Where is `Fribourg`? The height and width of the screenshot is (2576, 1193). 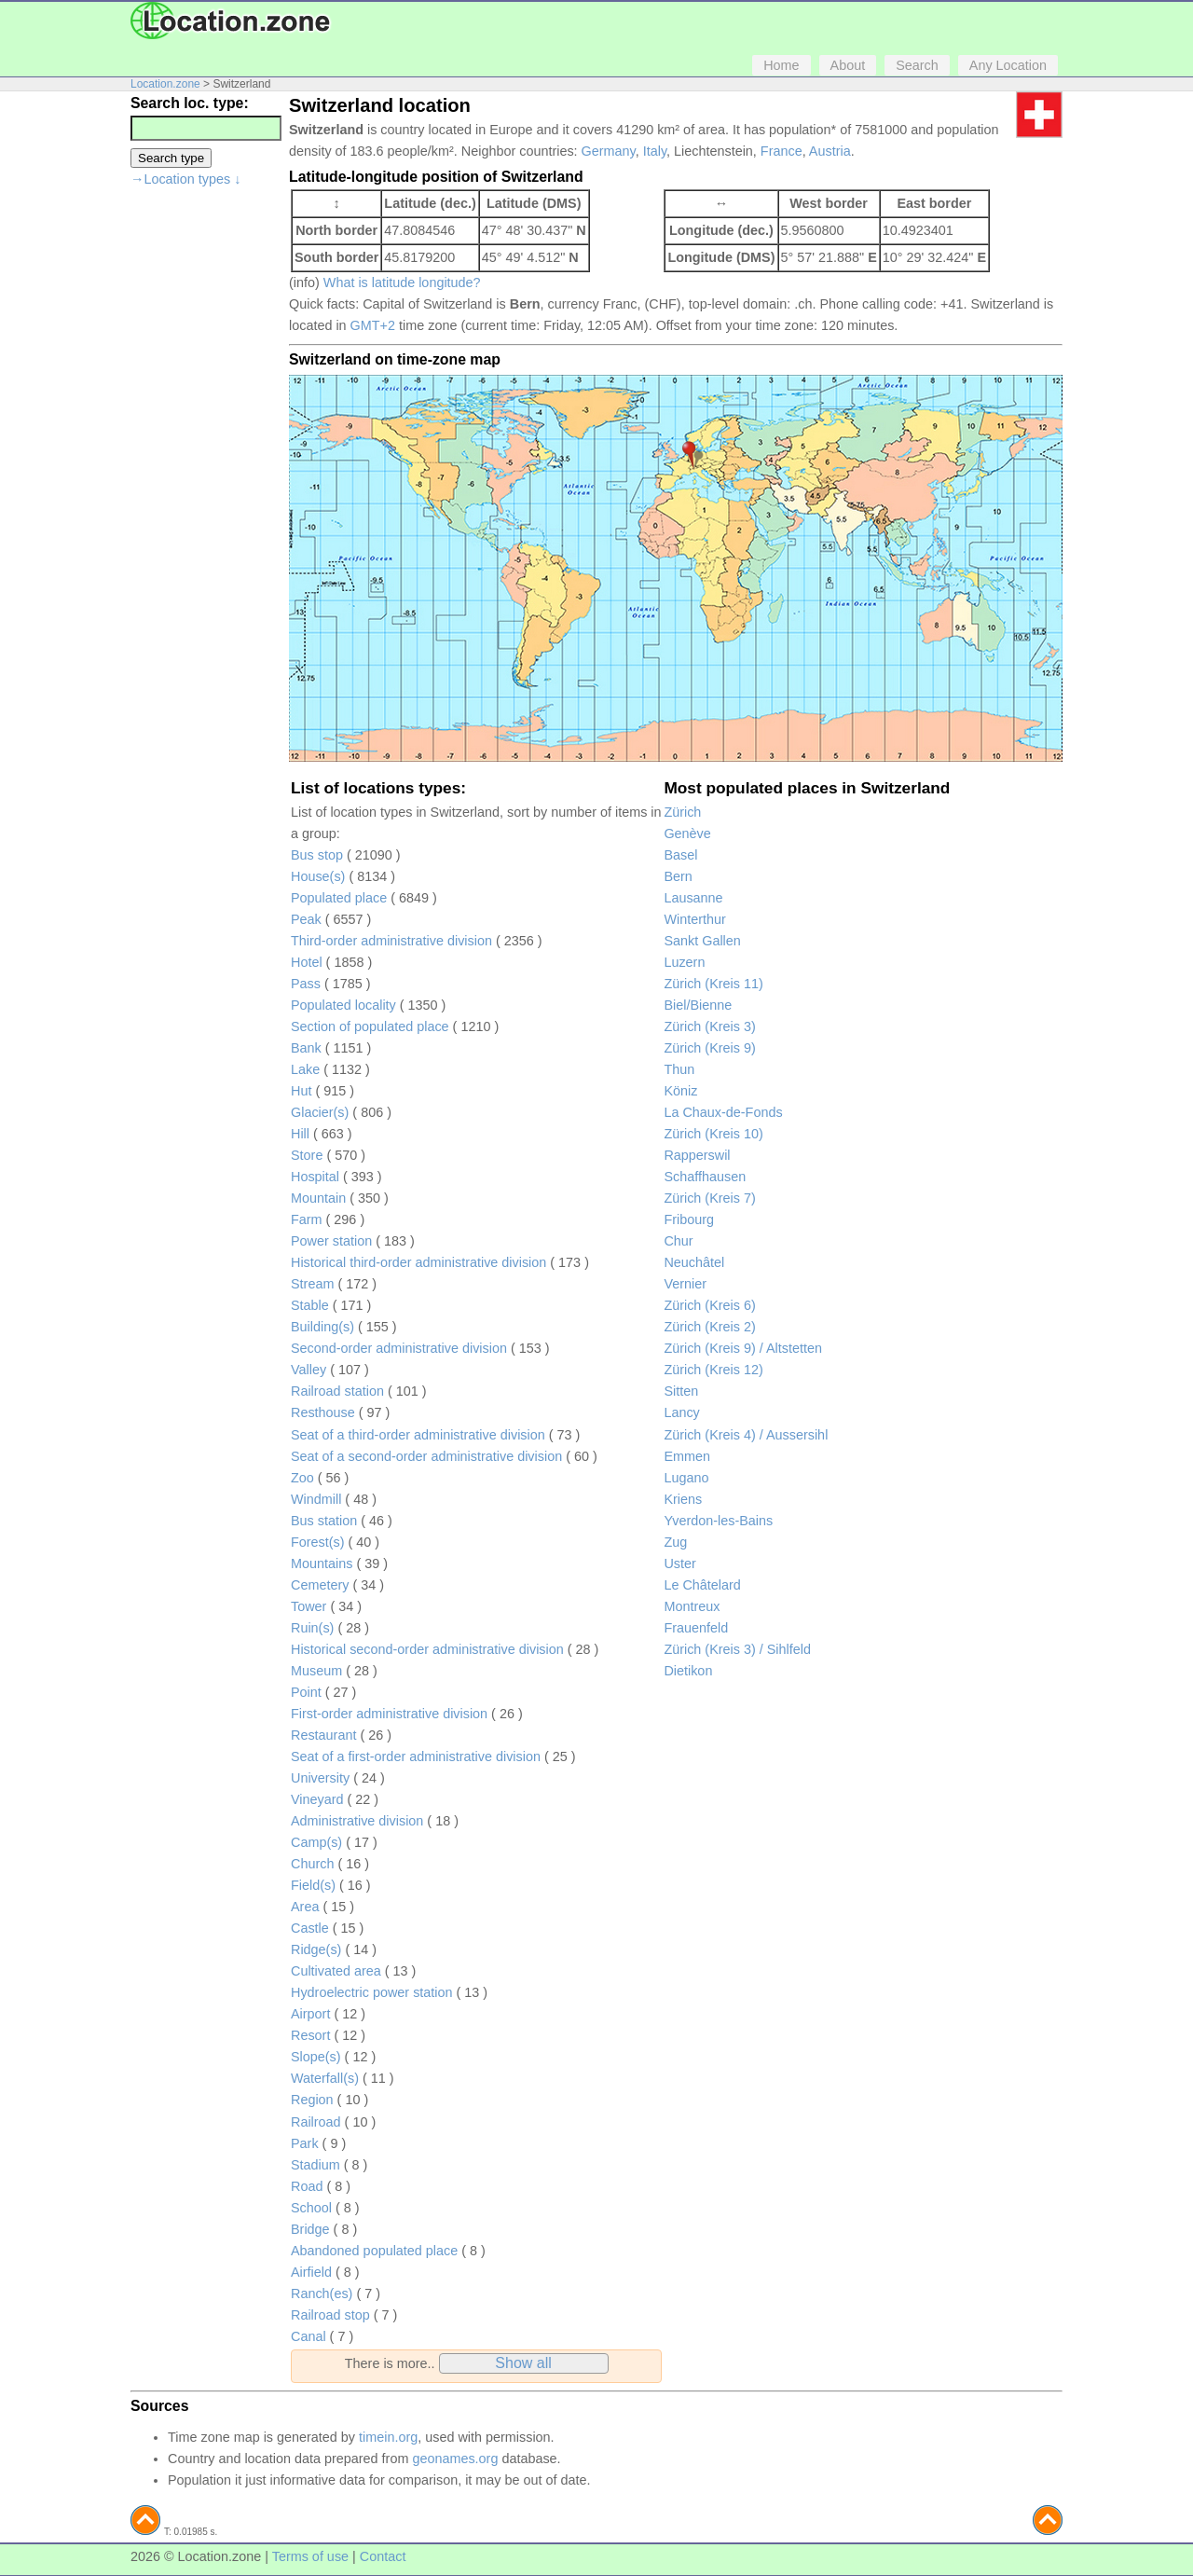
Fribourg is located at coordinates (689, 1219).